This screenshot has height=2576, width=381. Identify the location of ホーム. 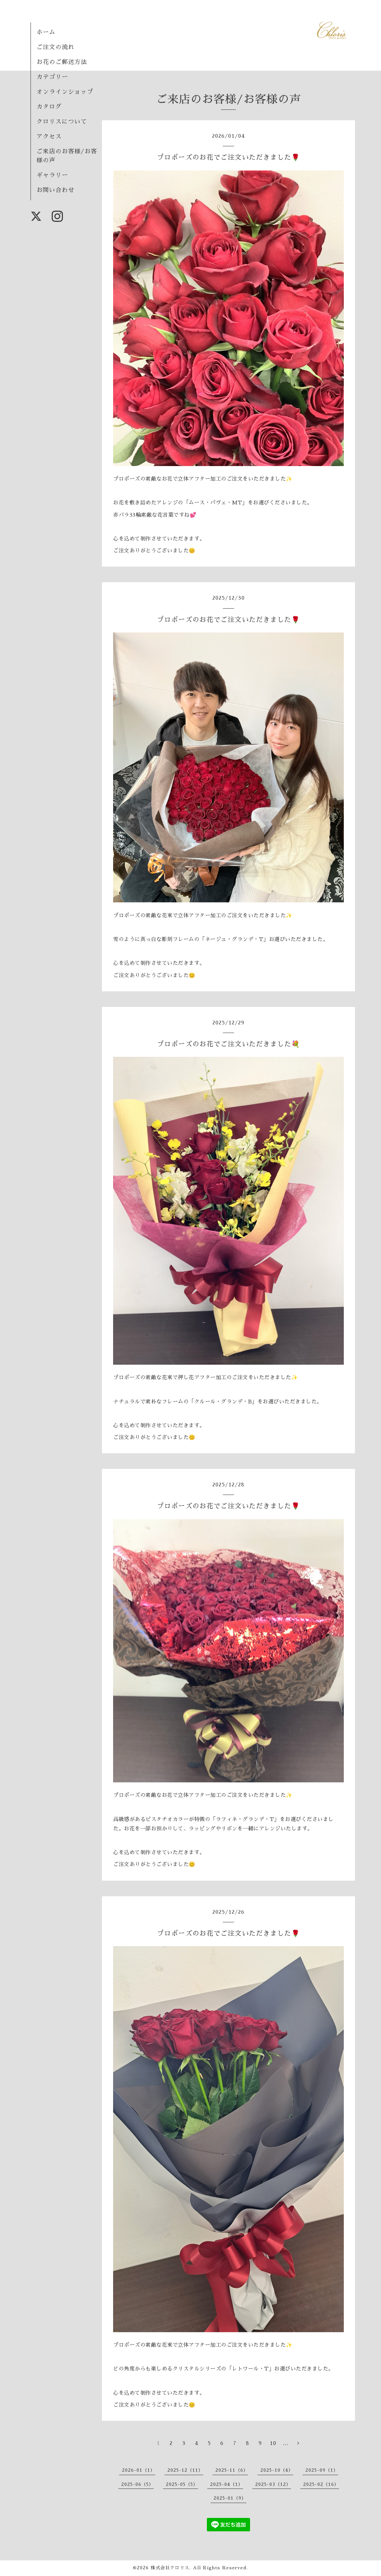
(45, 32).